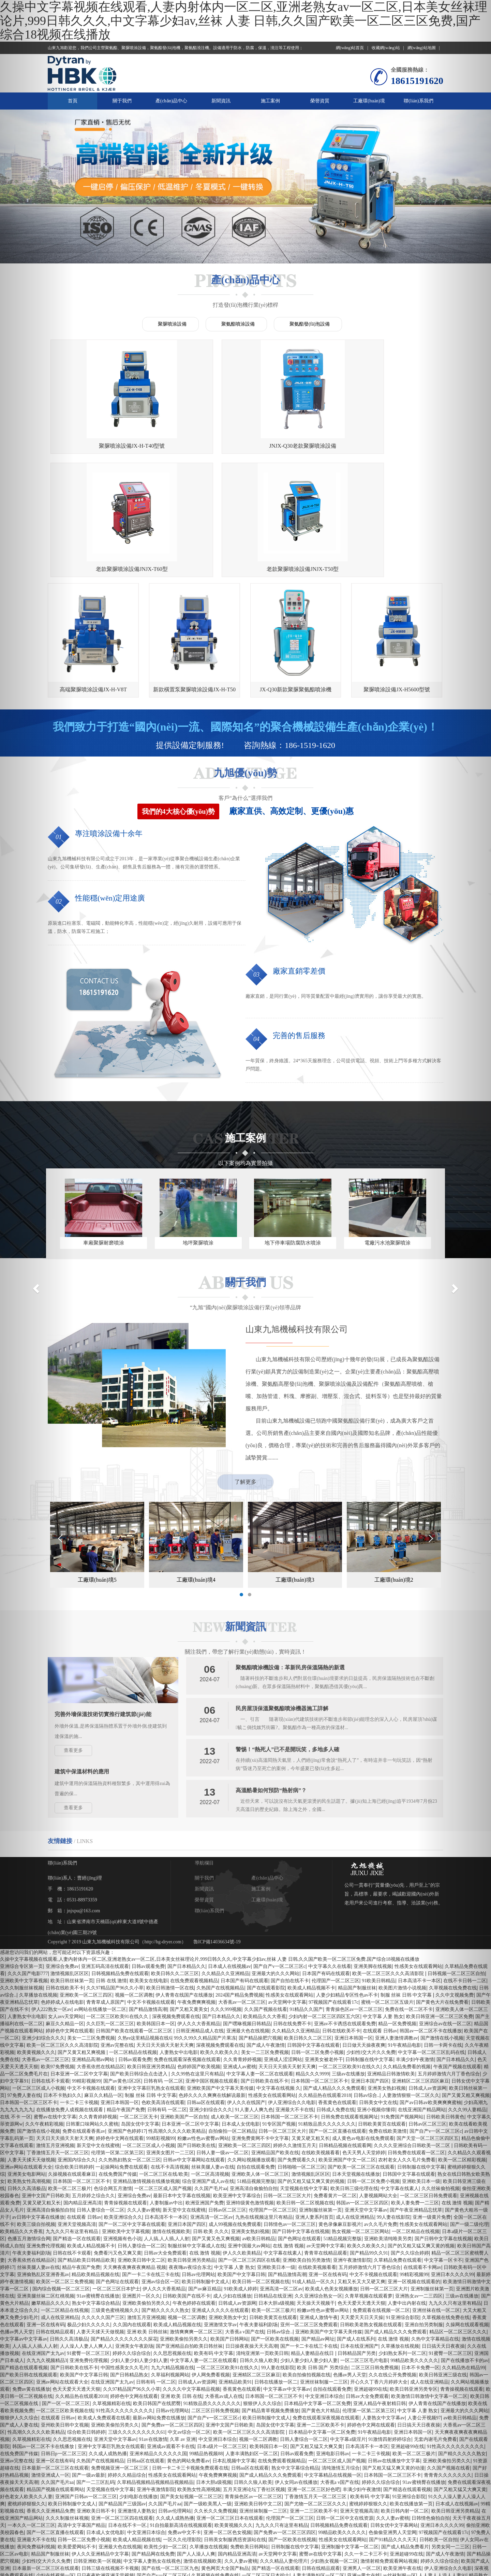 The image size is (491, 2576). I want to click on 中文日韩人妻丝袜, so click(189, 2479).